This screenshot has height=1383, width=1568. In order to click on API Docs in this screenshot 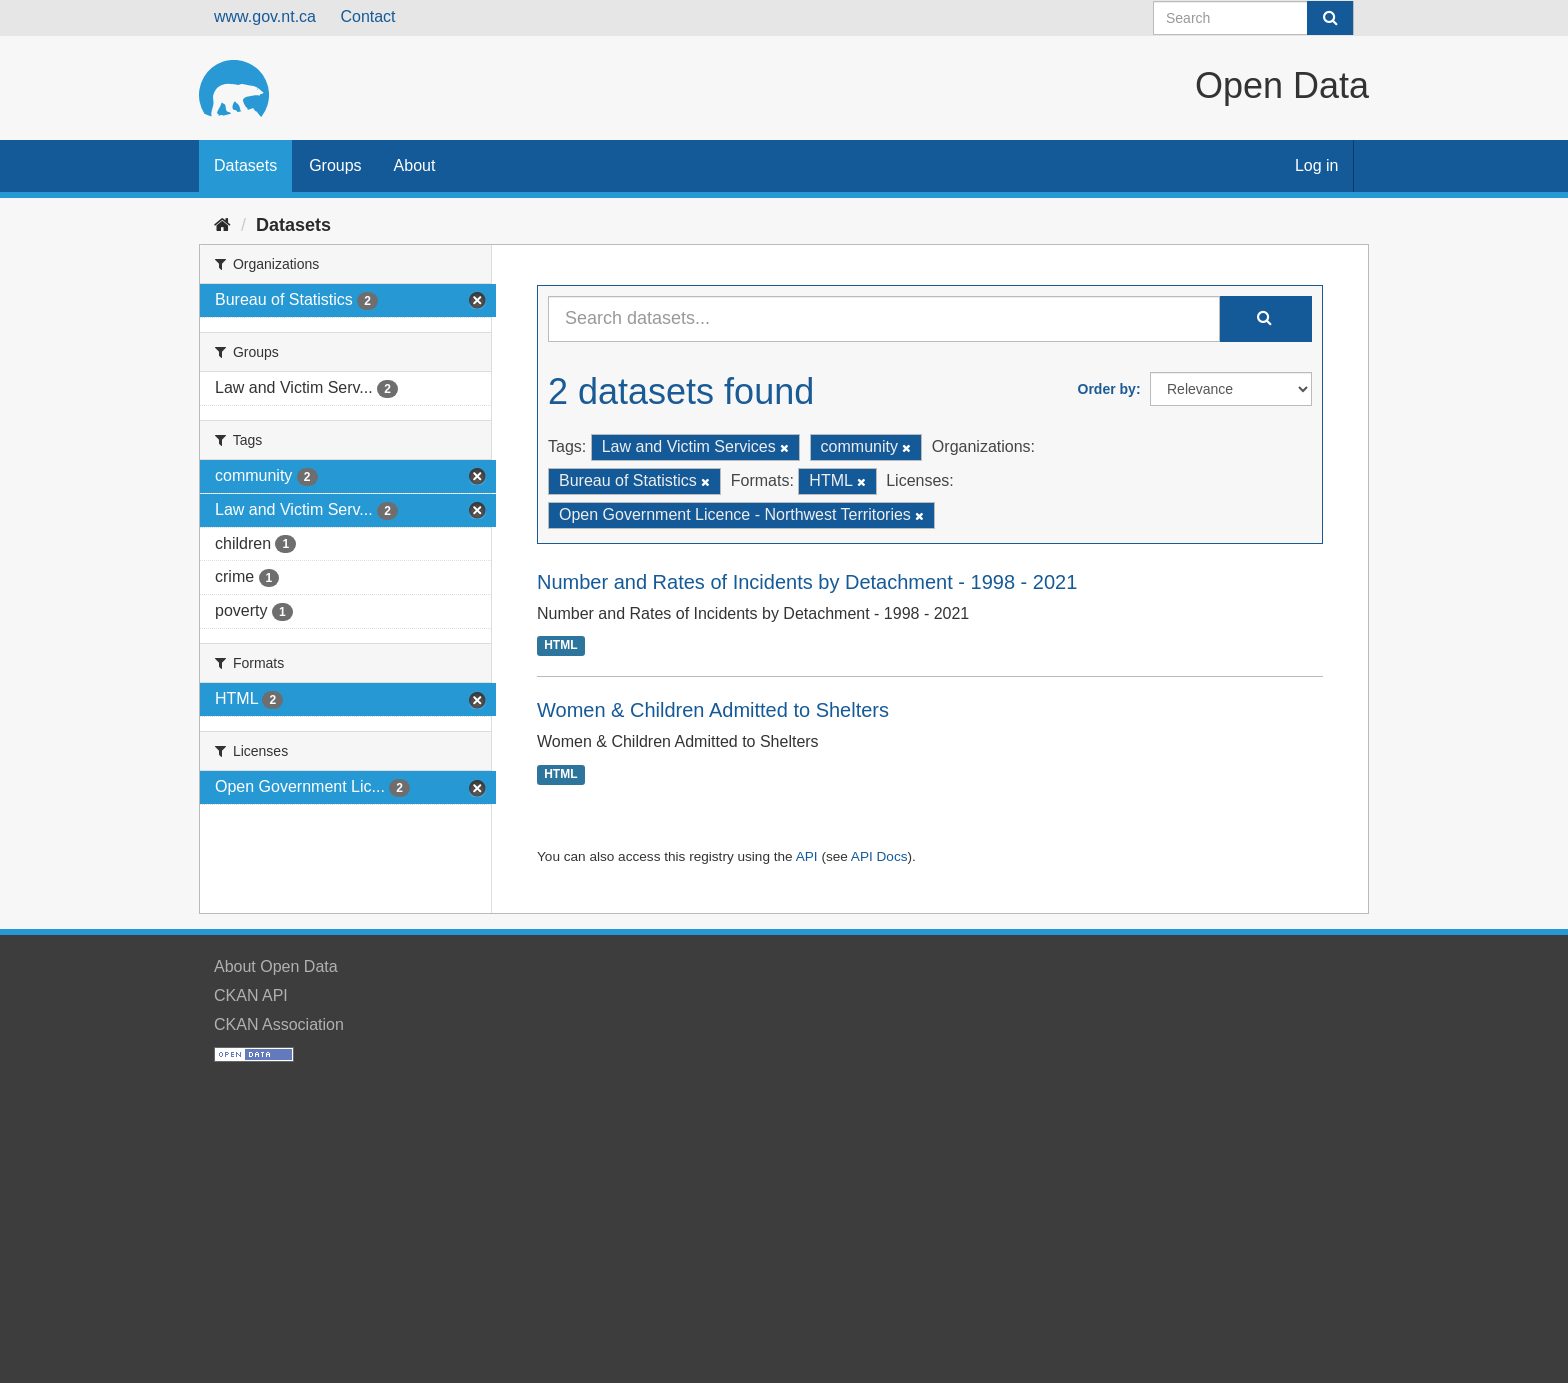, I will do `click(879, 856)`.